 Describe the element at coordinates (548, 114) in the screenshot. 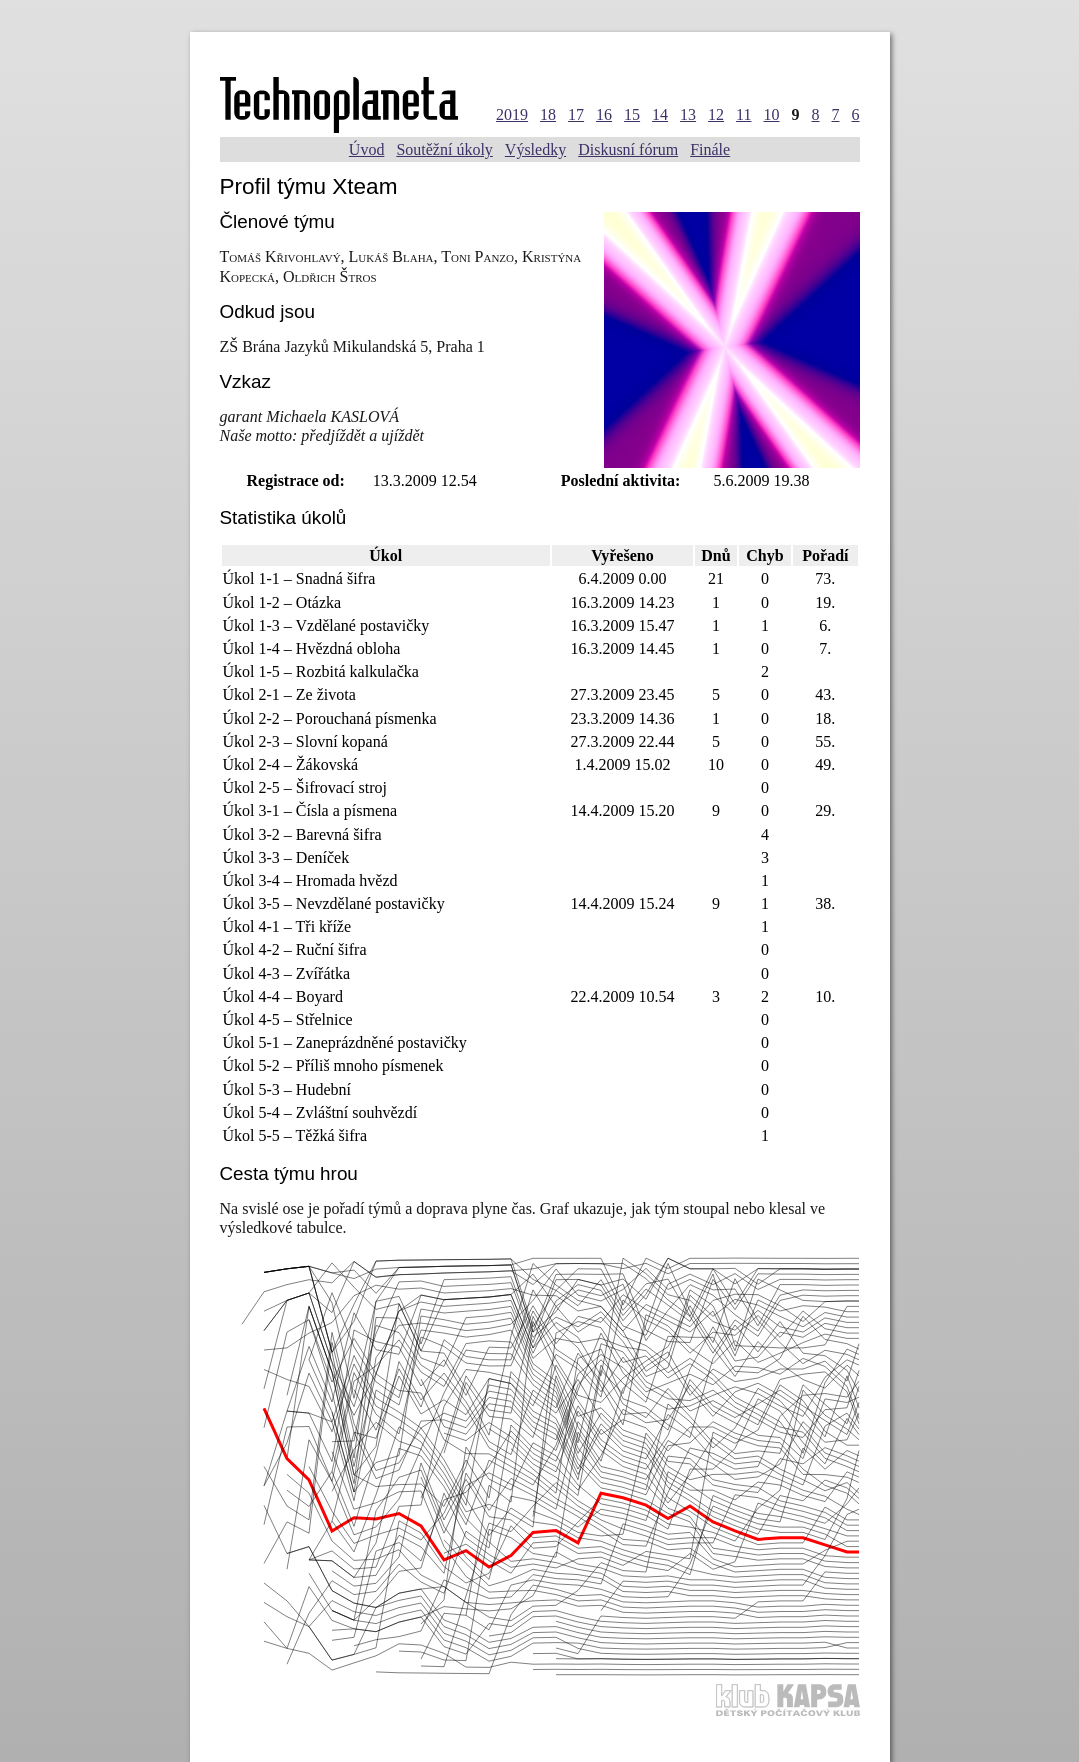

I see `18` at that location.